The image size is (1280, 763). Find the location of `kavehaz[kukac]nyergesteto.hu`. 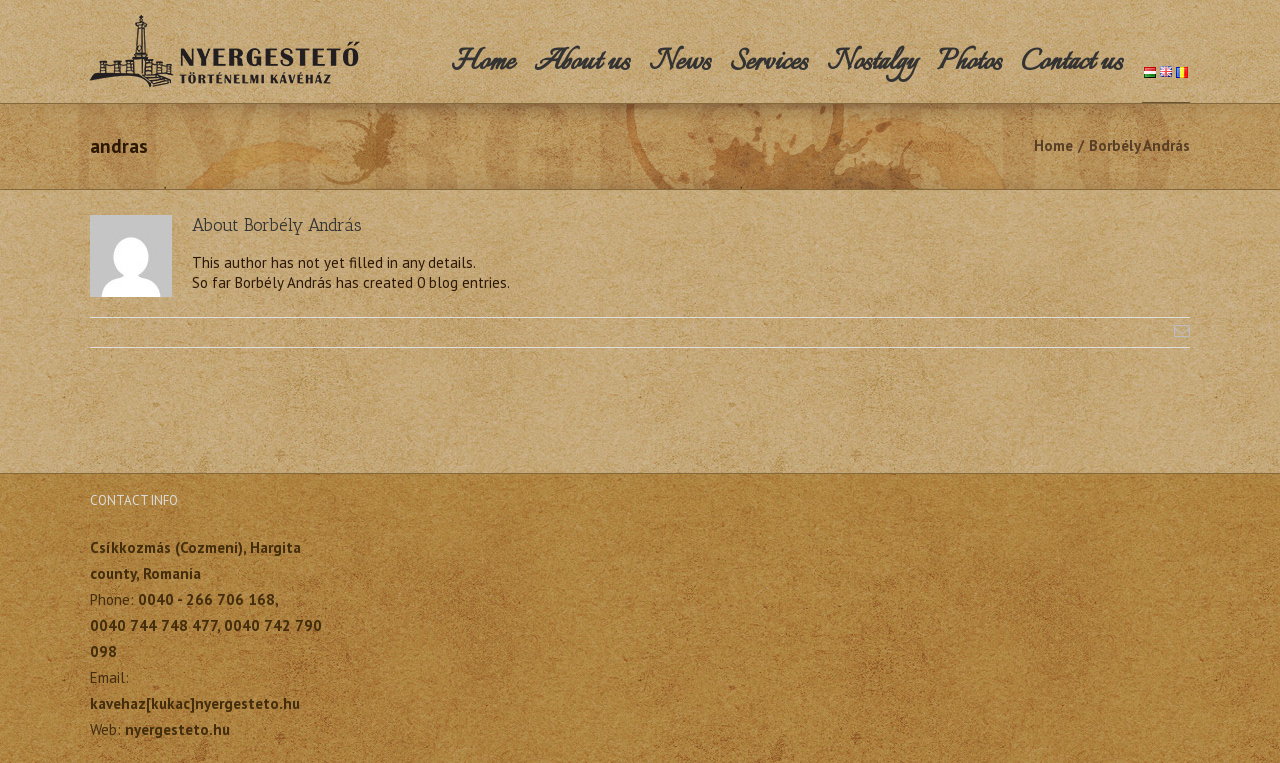

kavehaz[kukac]nyergesteto.hu is located at coordinates (195, 703).